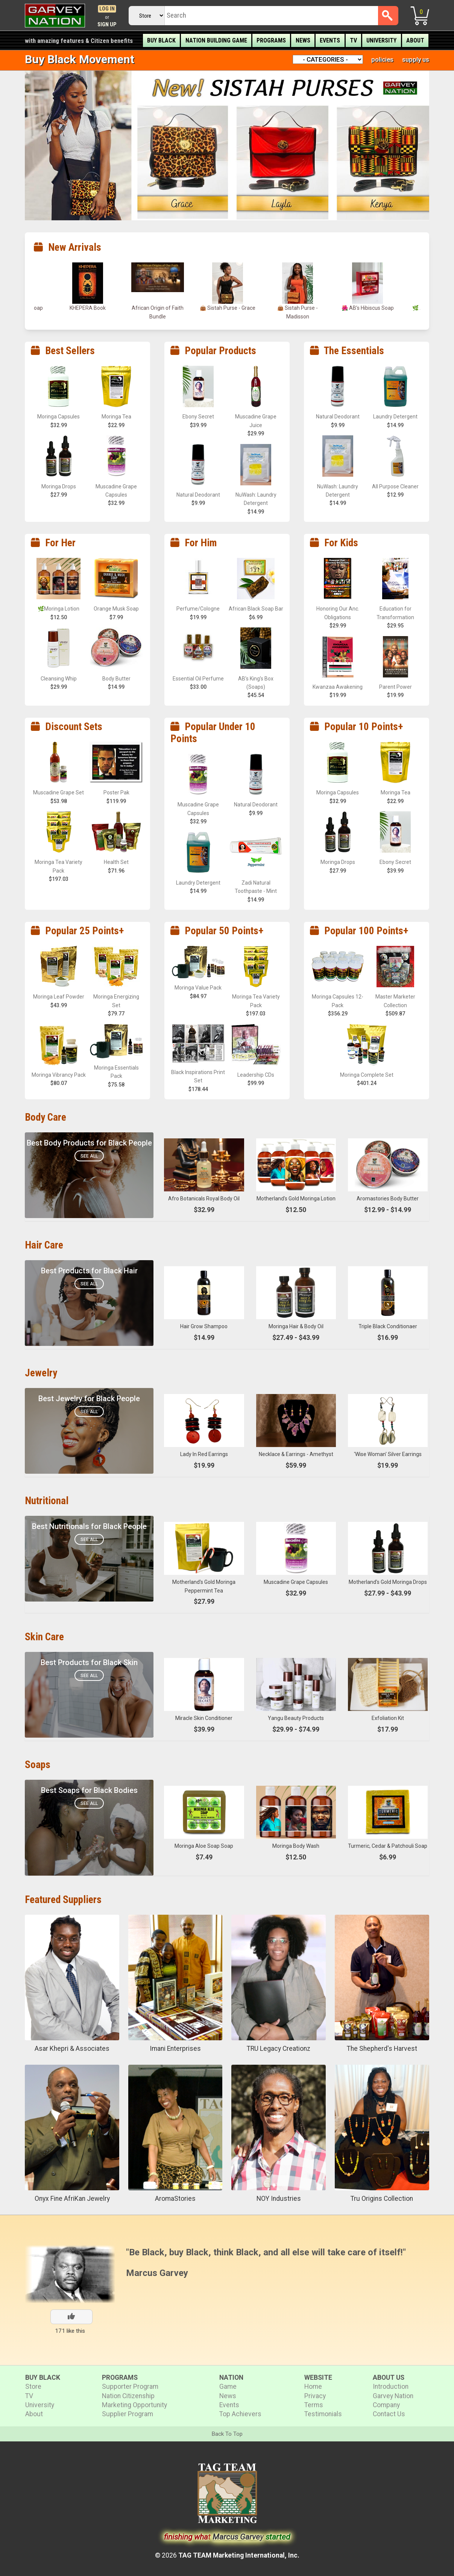 The width and height of the screenshot is (454, 2576). Describe the element at coordinates (389, 2414) in the screenshot. I see `Contact Us` at that location.